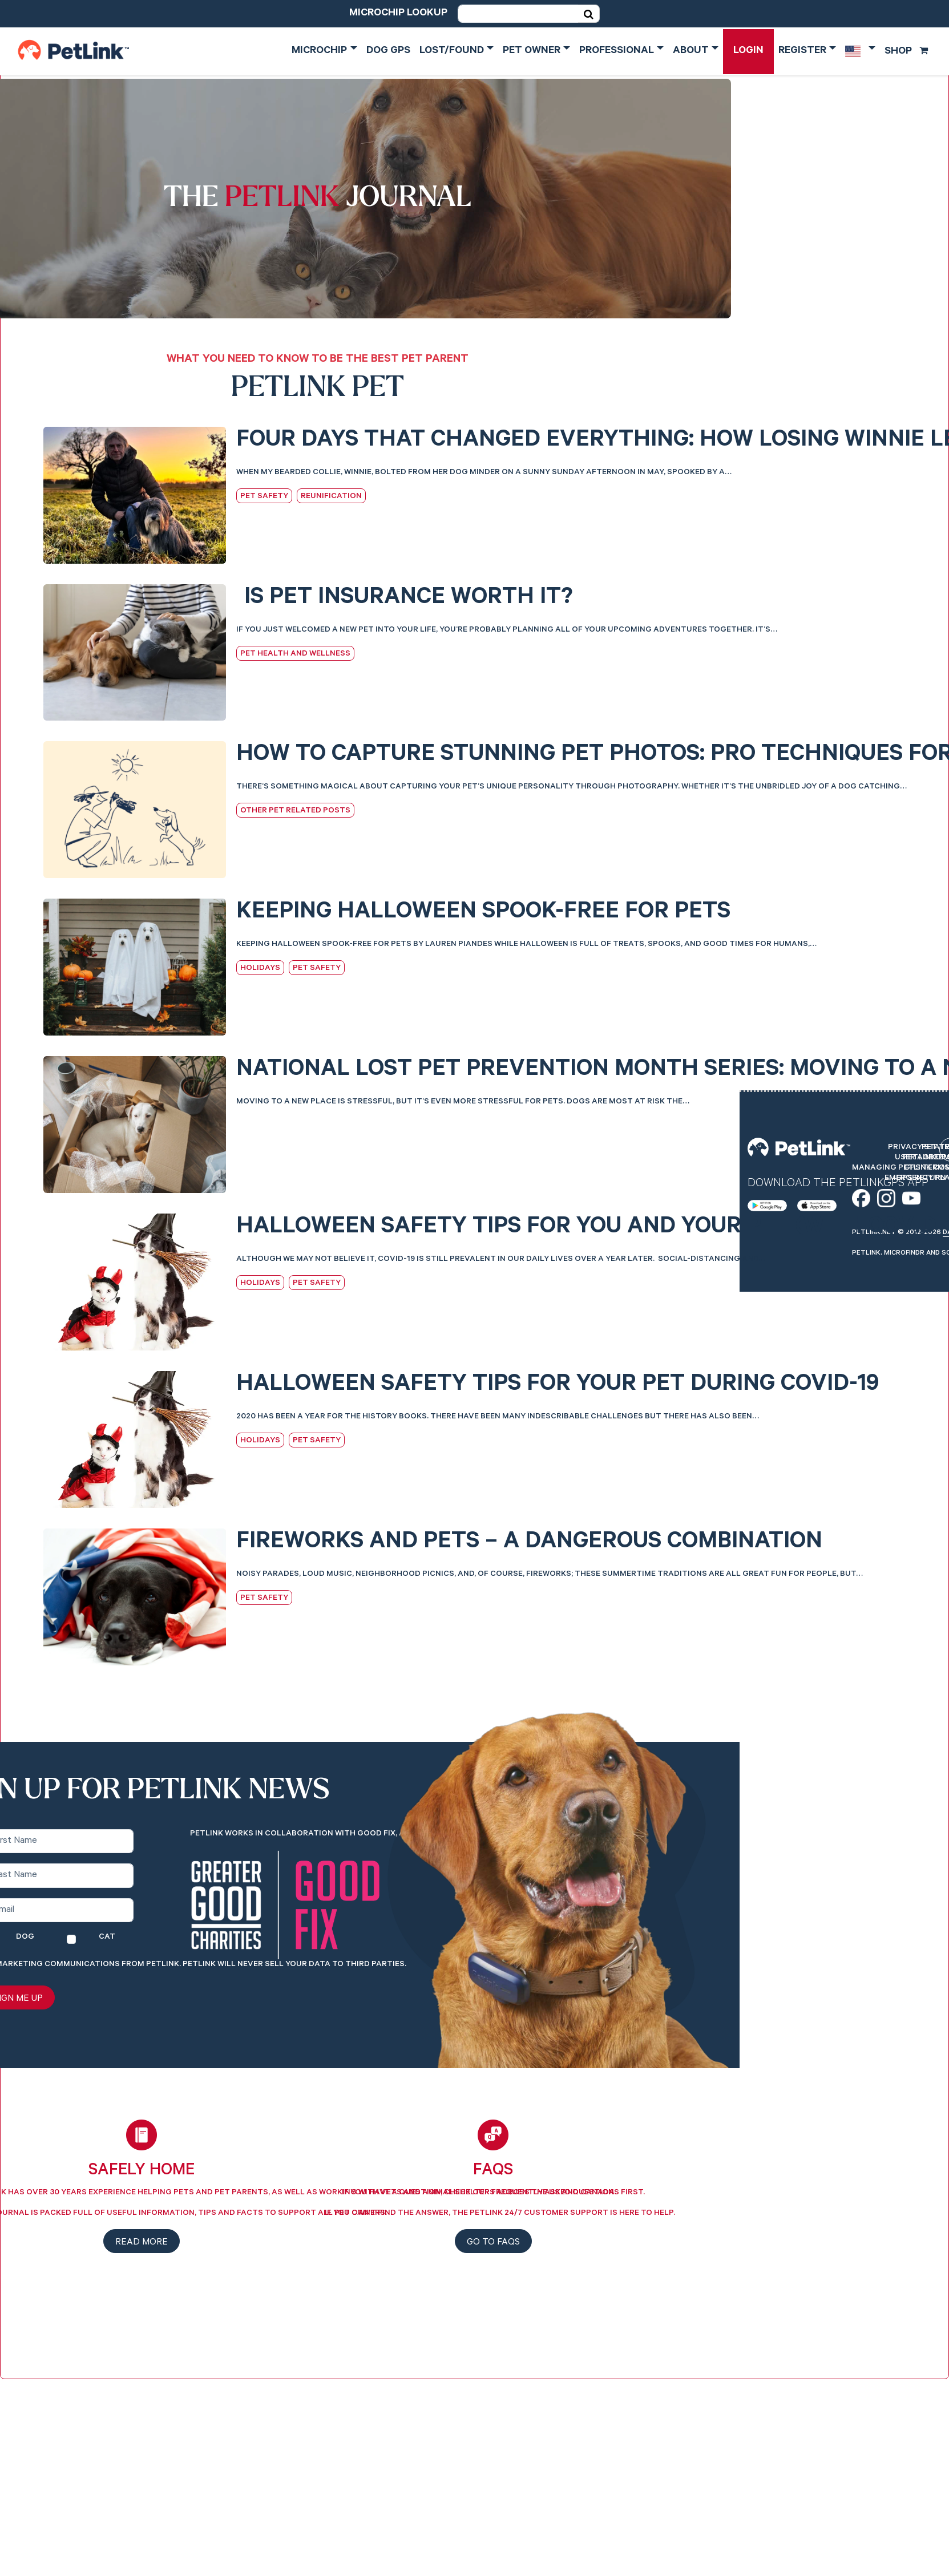 The image size is (949, 2576). Describe the element at coordinates (388, 51) in the screenshot. I see `Dog GPS` at that location.